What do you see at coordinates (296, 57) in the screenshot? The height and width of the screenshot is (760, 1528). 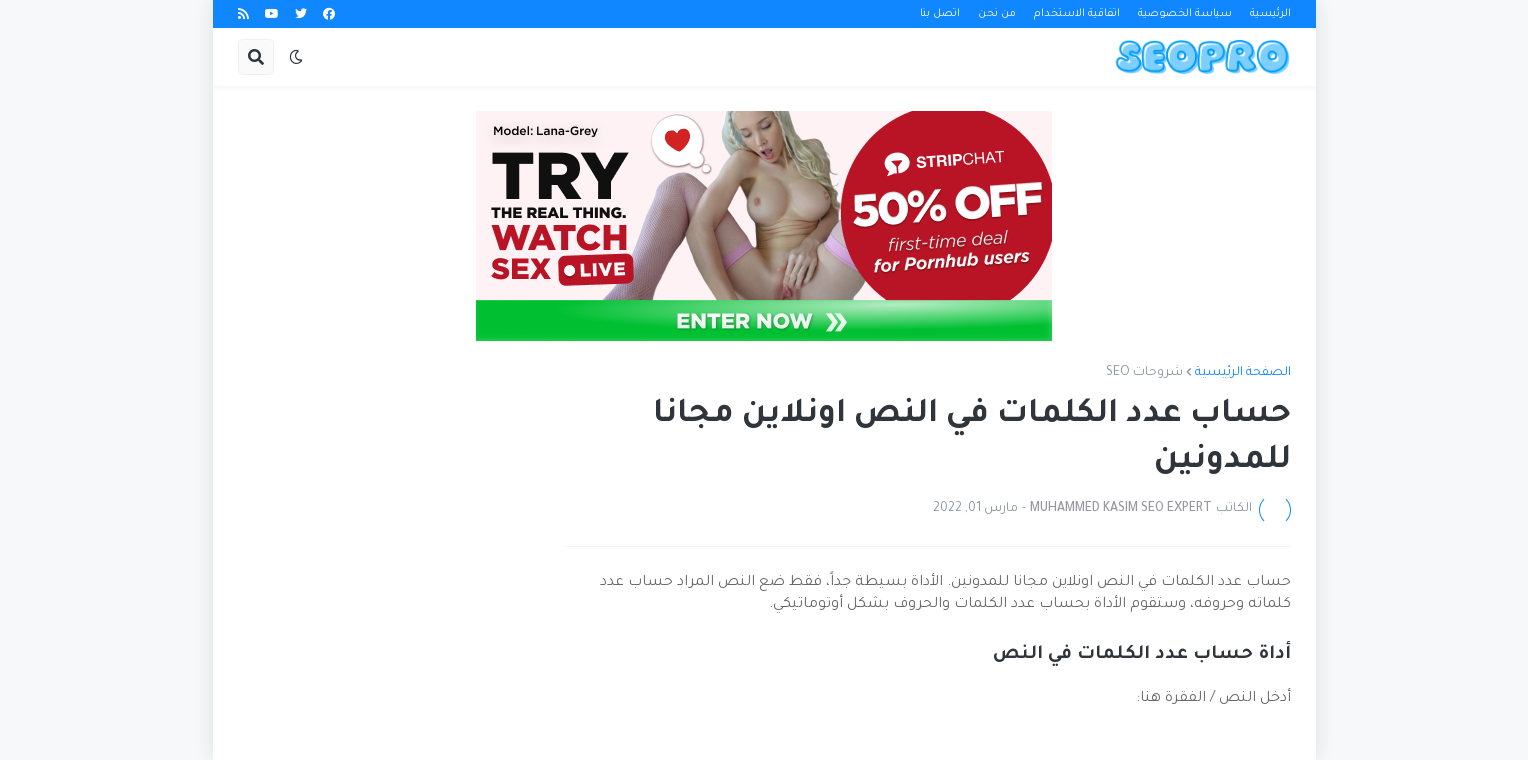 I see `[button]` at bounding box center [296, 57].